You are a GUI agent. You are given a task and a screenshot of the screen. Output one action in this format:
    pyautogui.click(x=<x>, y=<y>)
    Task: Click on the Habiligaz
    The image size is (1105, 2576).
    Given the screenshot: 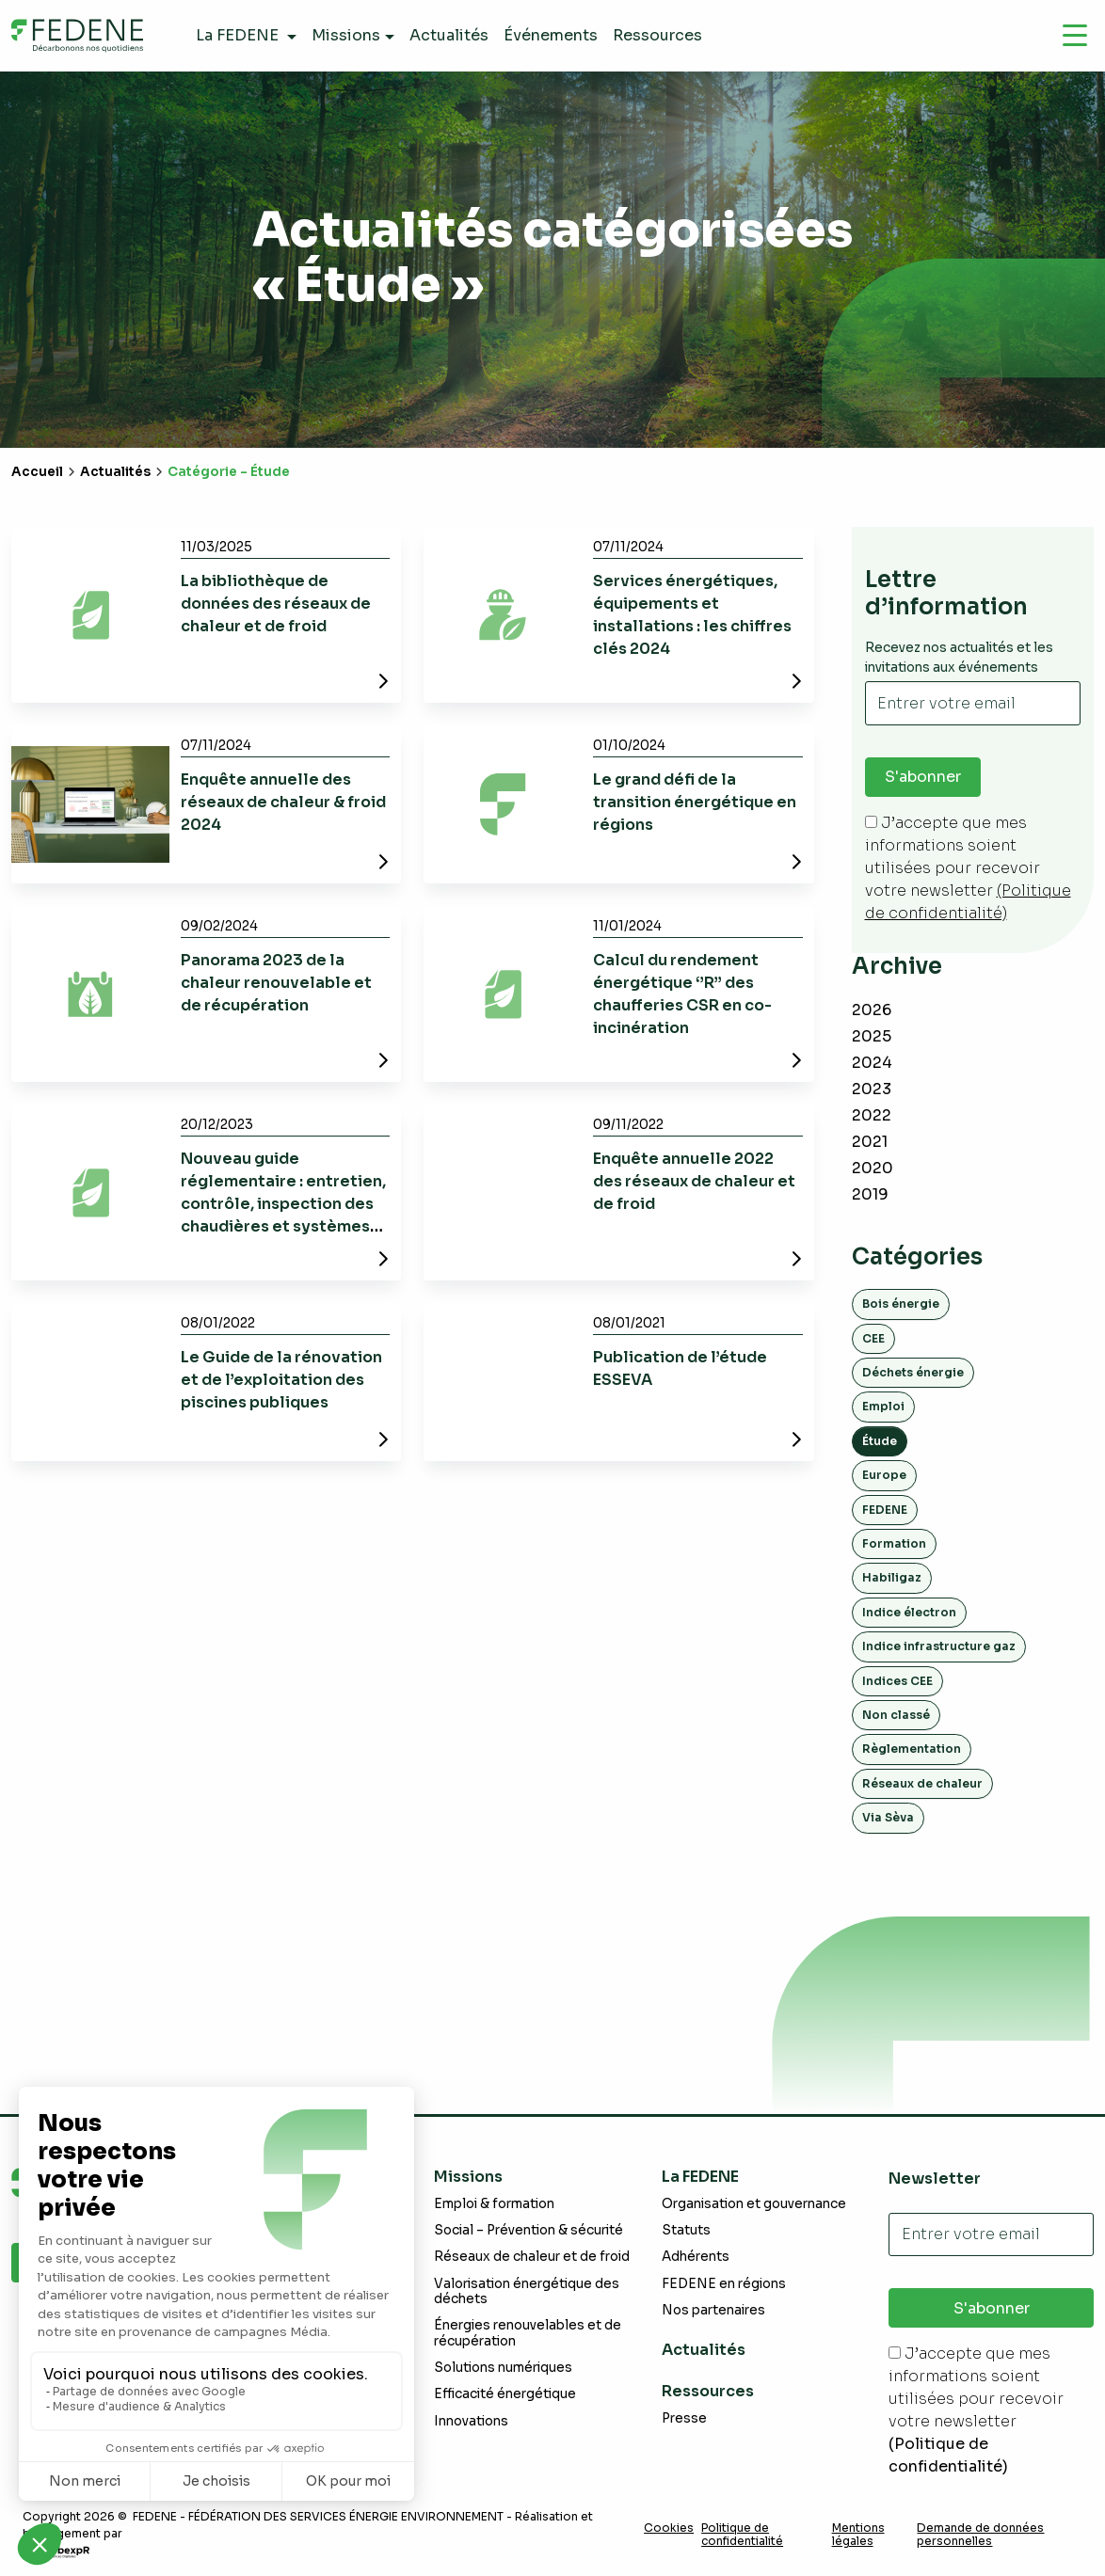 What is the action you would take?
    pyautogui.click(x=891, y=1578)
    